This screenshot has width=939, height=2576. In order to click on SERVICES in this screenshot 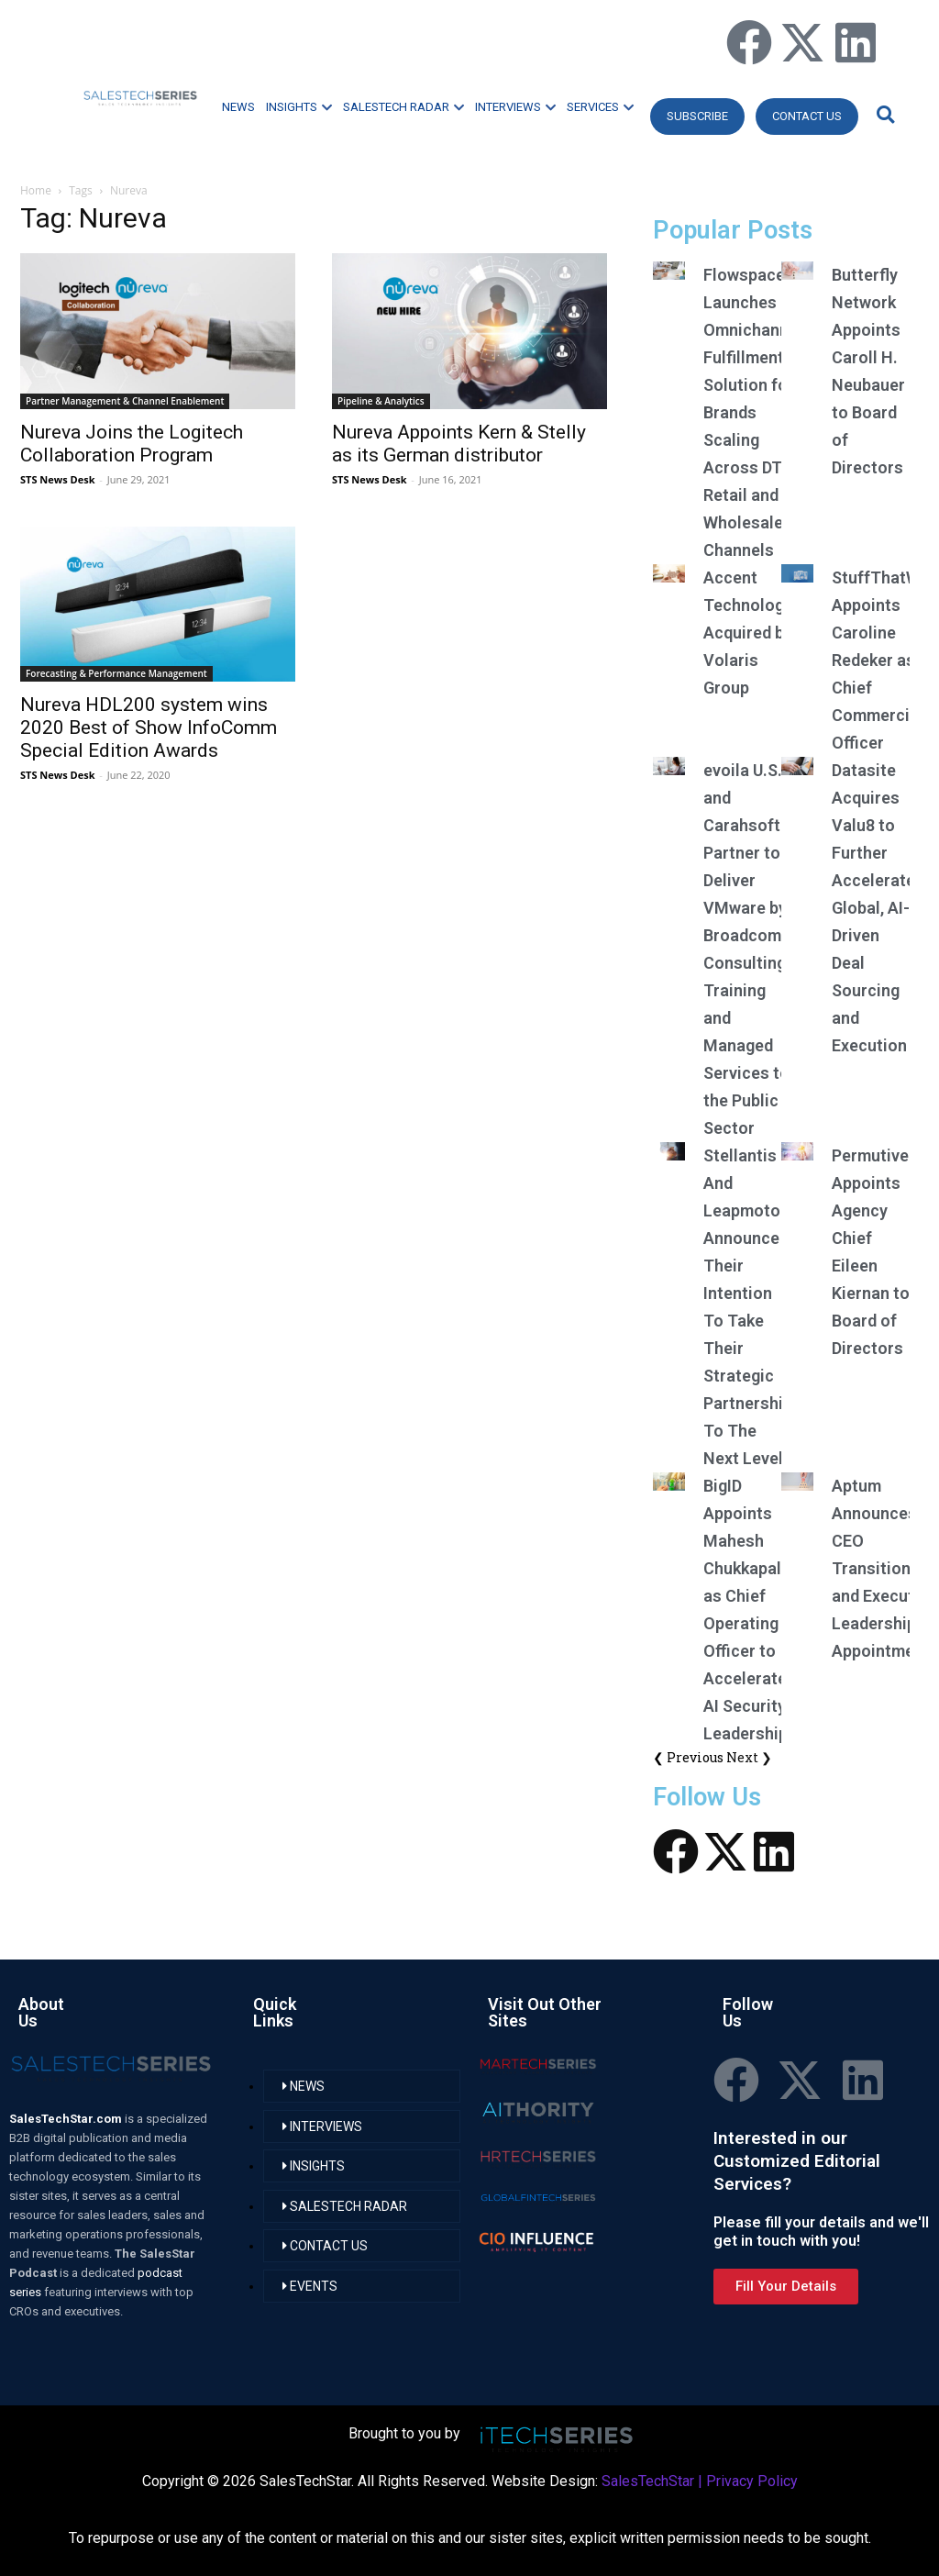, I will do `click(600, 107)`.